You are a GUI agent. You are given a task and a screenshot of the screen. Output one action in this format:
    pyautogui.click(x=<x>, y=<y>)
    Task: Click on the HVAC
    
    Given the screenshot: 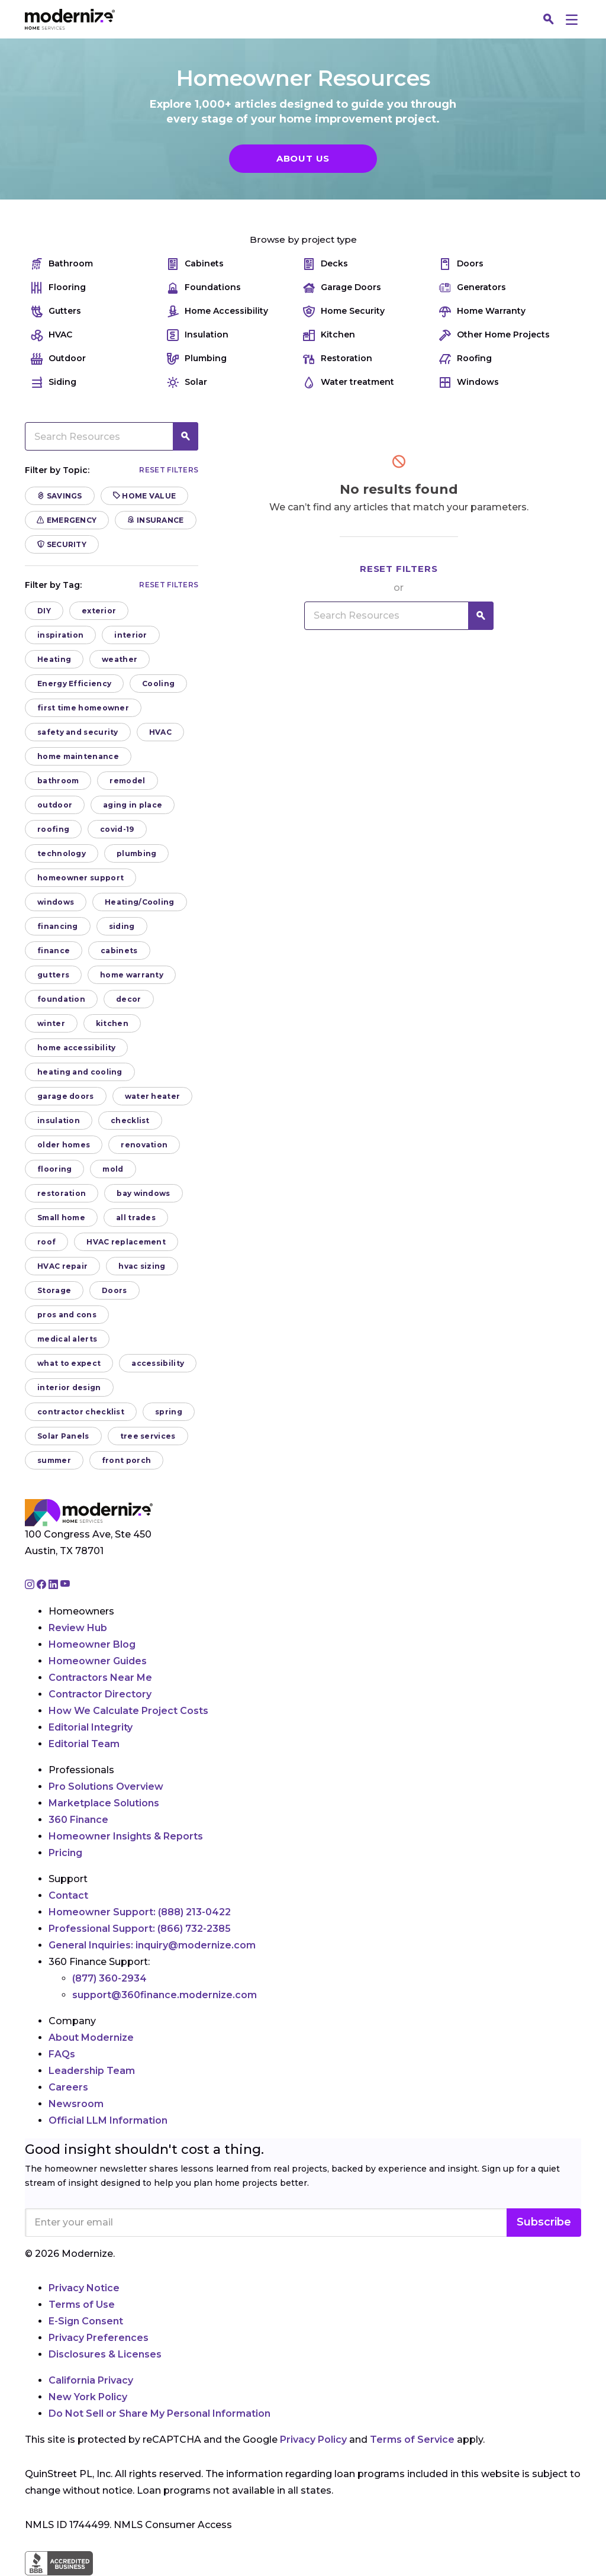 What is the action you would take?
    pyautogui.click(x=51, y=334)
    